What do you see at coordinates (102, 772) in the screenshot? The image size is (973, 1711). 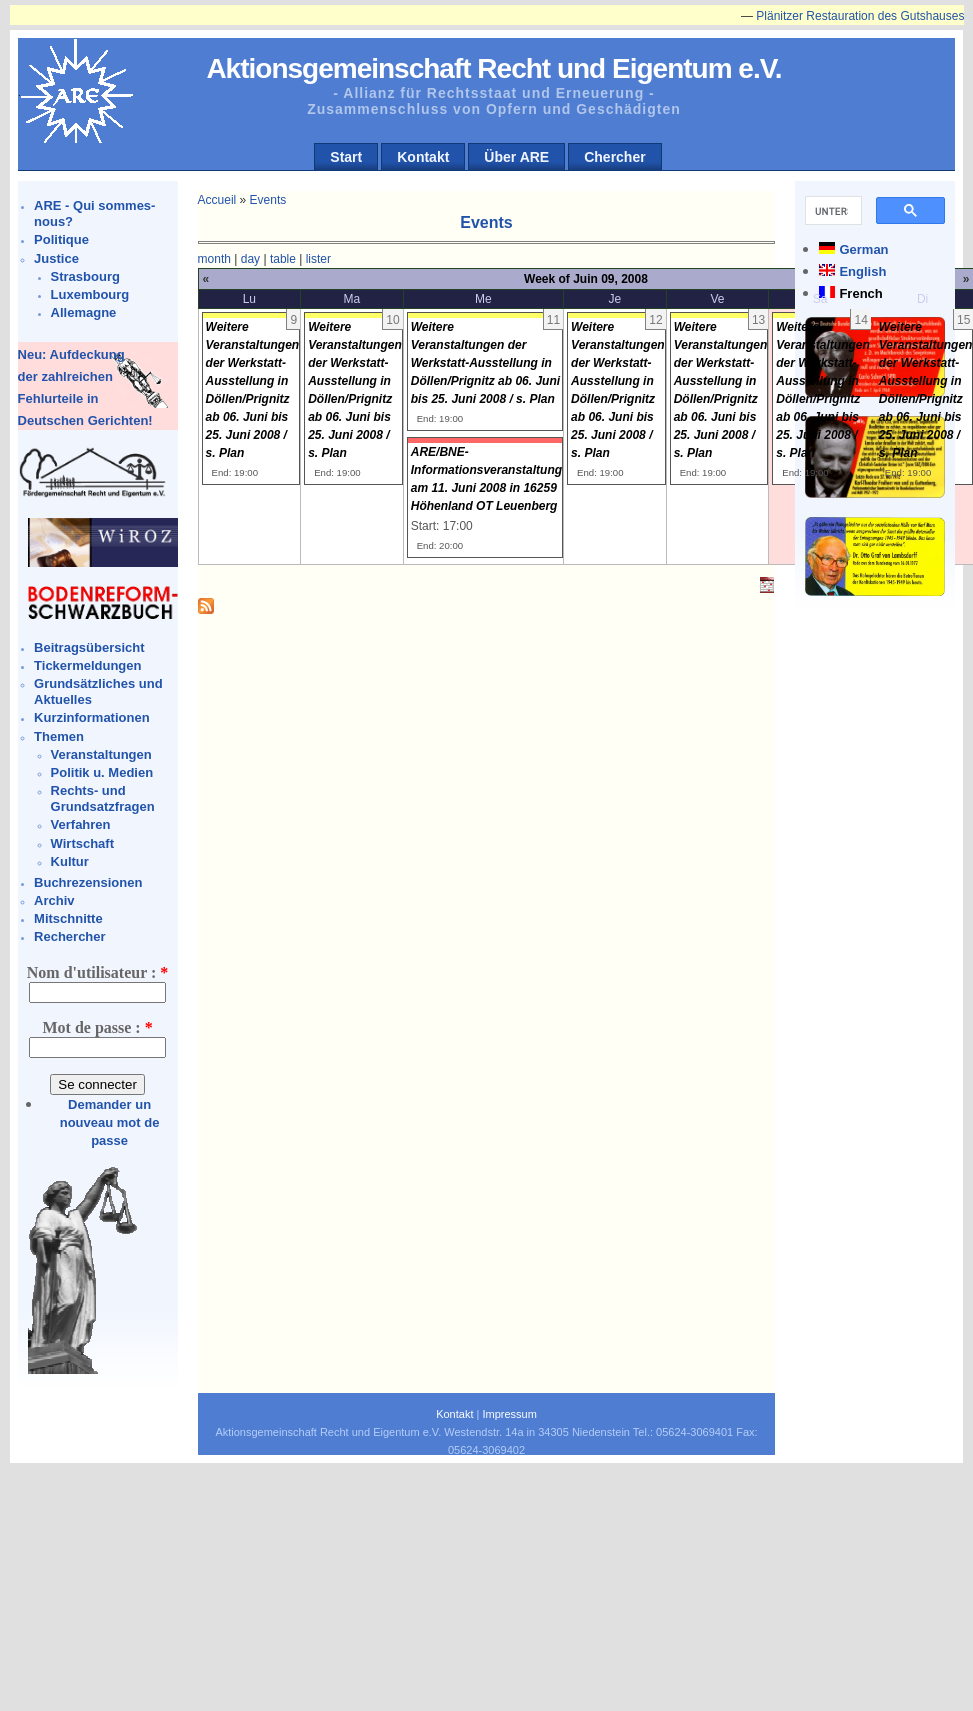 I see `Politik u. Medien` at bounding box center [102, 772].